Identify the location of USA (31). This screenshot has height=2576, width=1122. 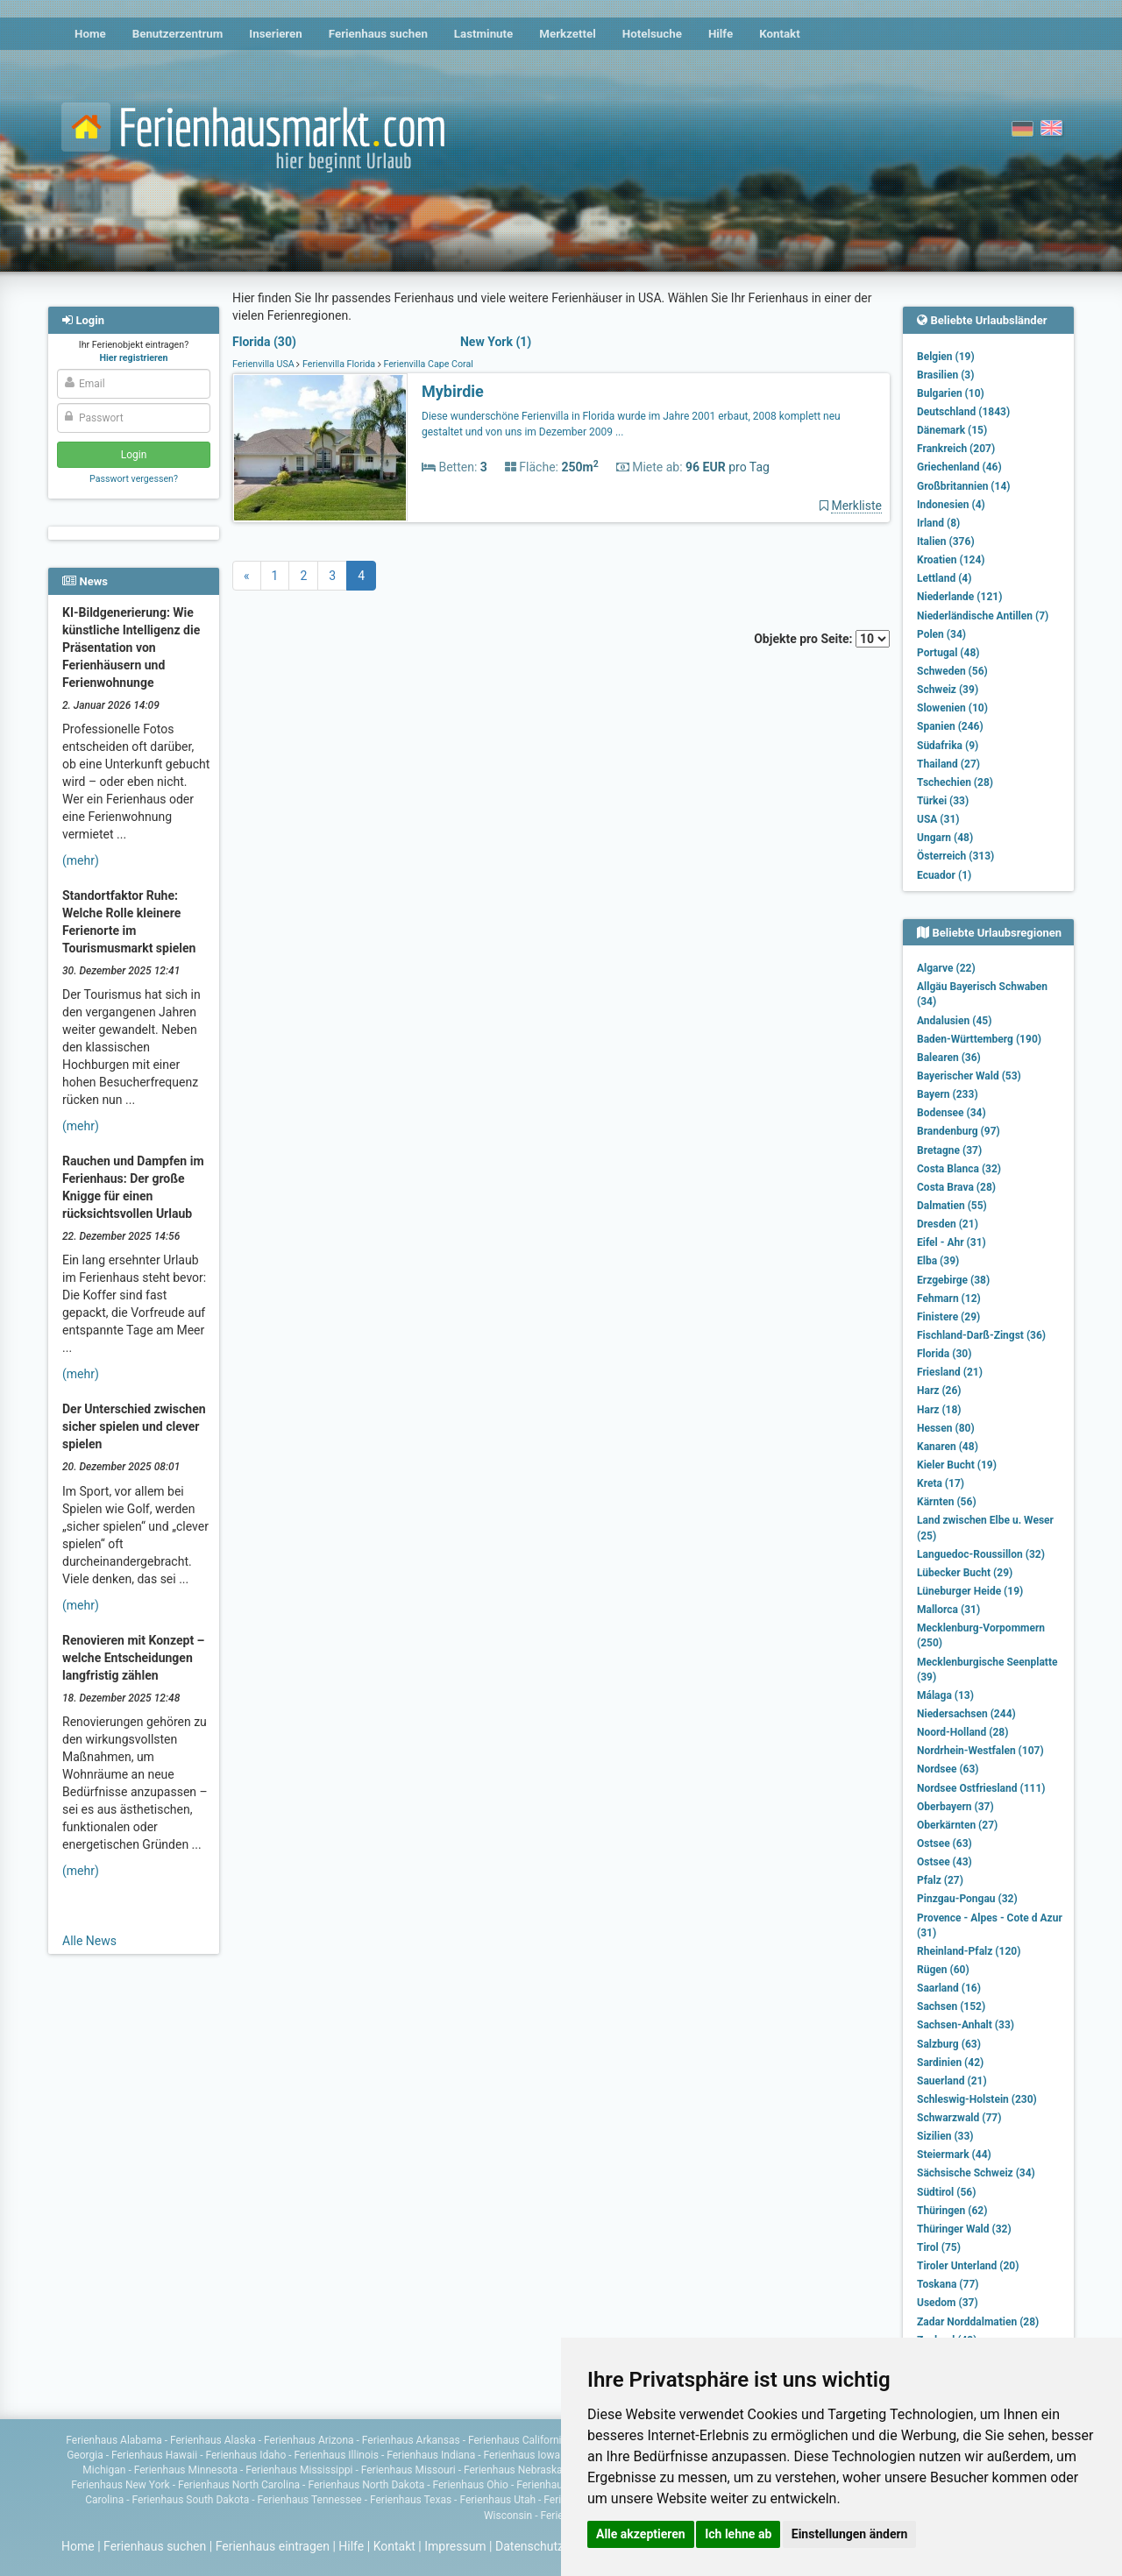
(938, 819).